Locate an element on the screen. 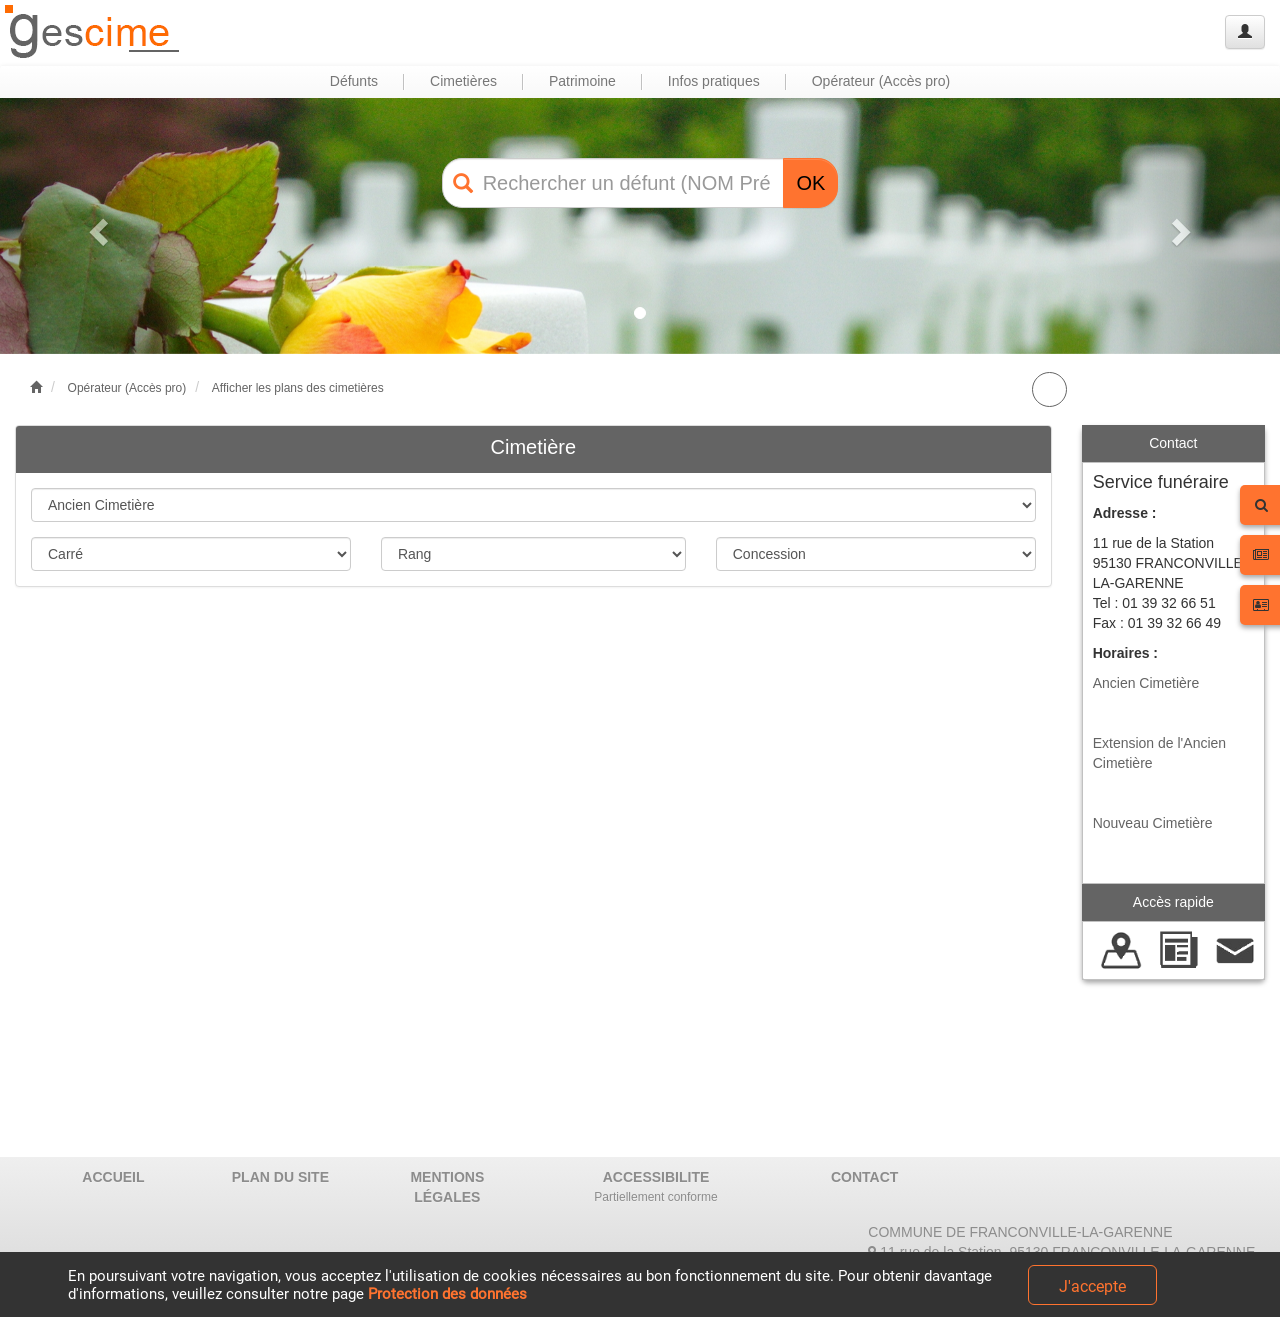 The image size is (1280, 1317). Cimetières [button] is located at coordinates (463, 81).